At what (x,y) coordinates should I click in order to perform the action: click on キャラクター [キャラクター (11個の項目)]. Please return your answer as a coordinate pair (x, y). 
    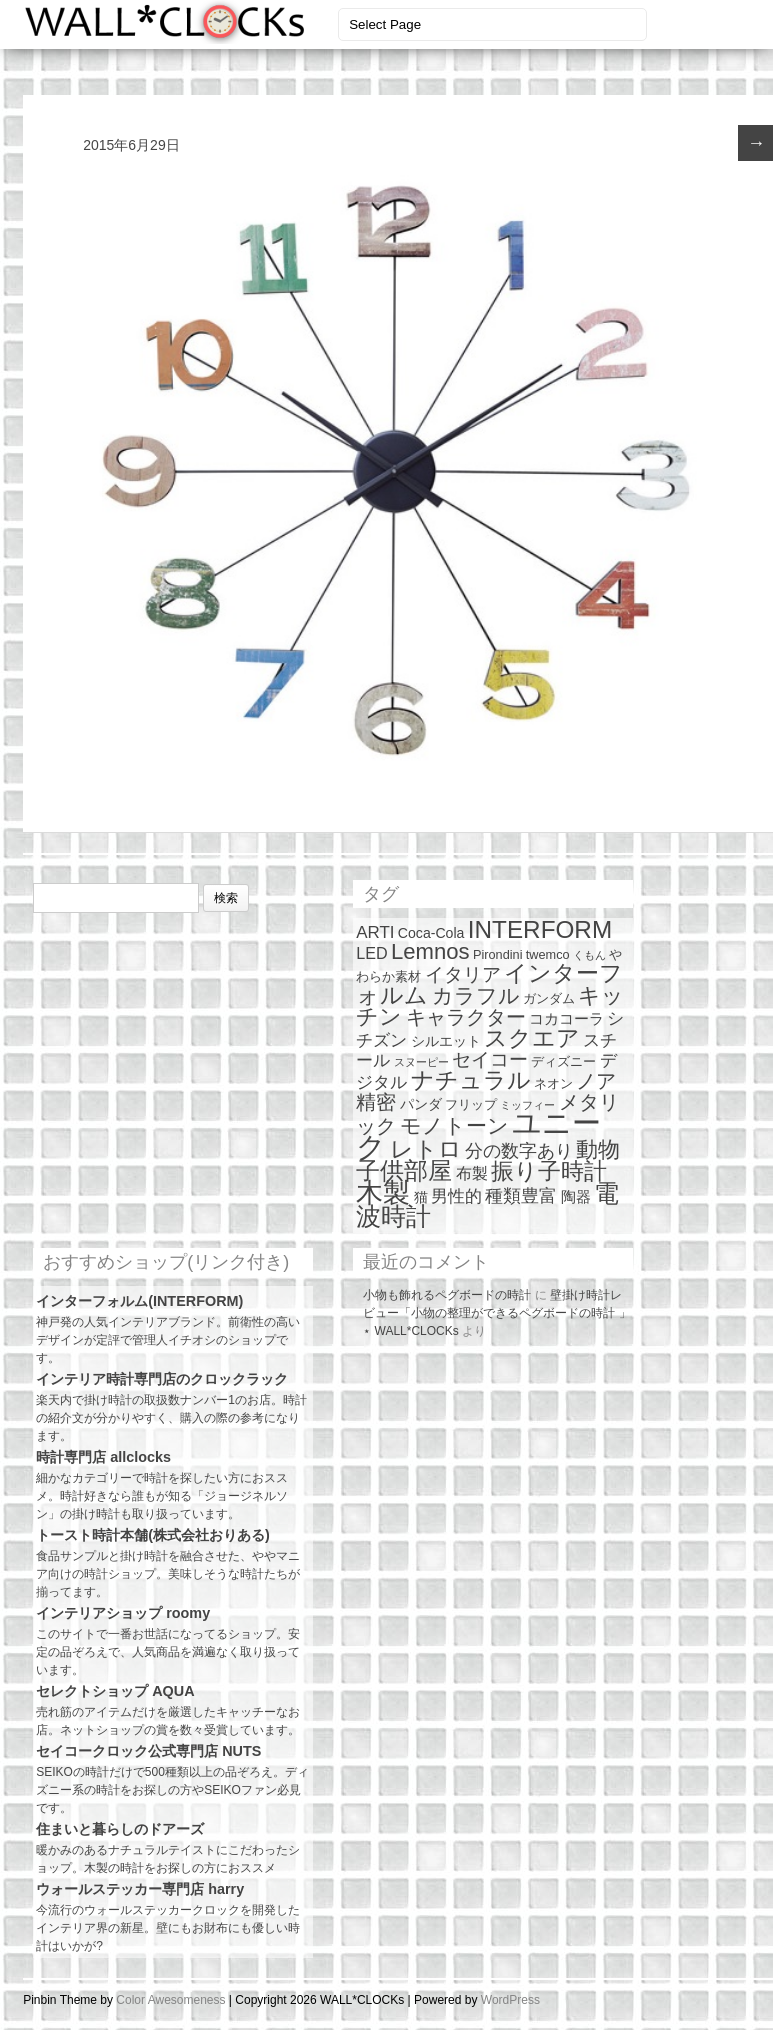
    Looking at the image, I should click on (466, 1017).